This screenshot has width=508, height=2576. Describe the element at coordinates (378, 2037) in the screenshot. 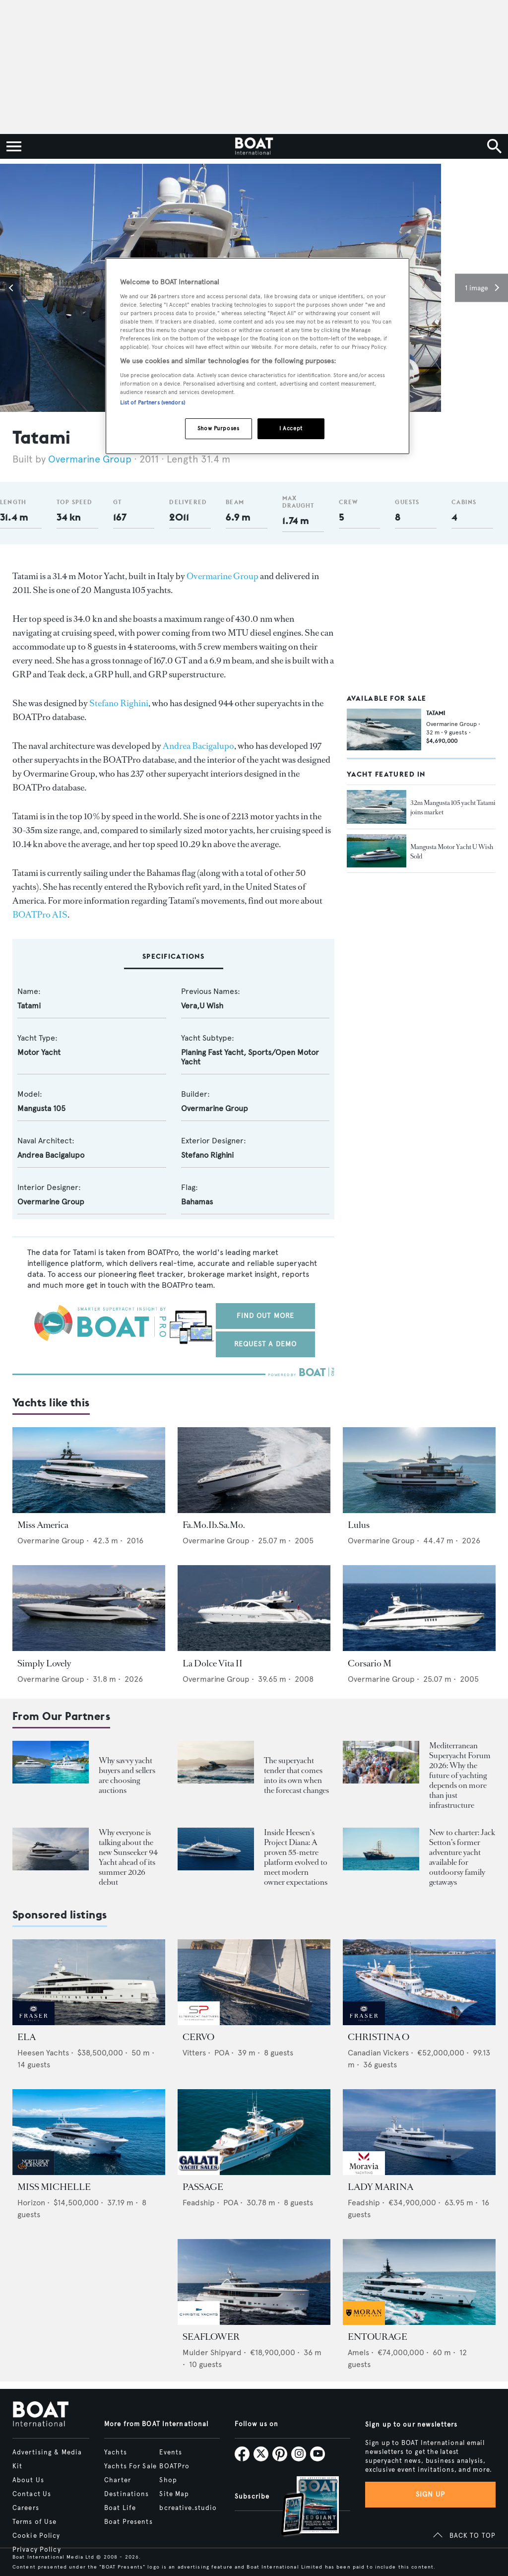

I see `CHRISTINA O` at that location.